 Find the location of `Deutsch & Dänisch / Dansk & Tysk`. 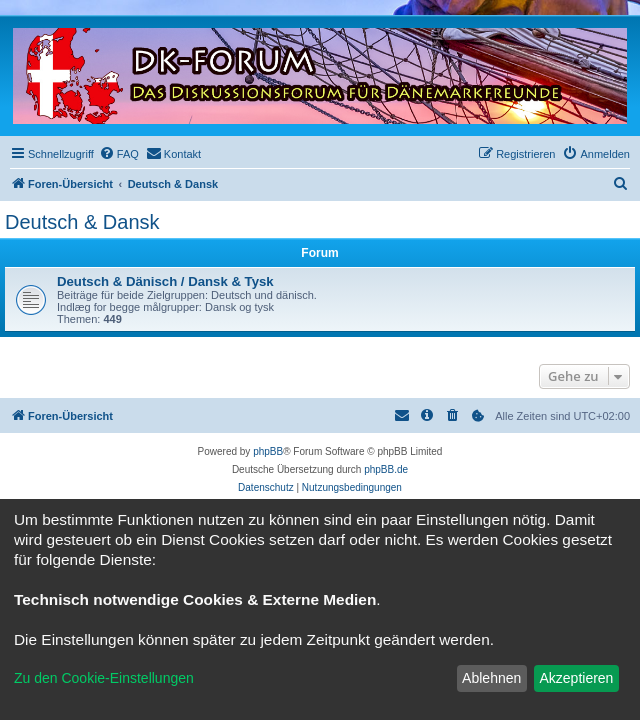

Deutsch & Dänisch / Dansk & Tysk is located at coordinates (165, 281).